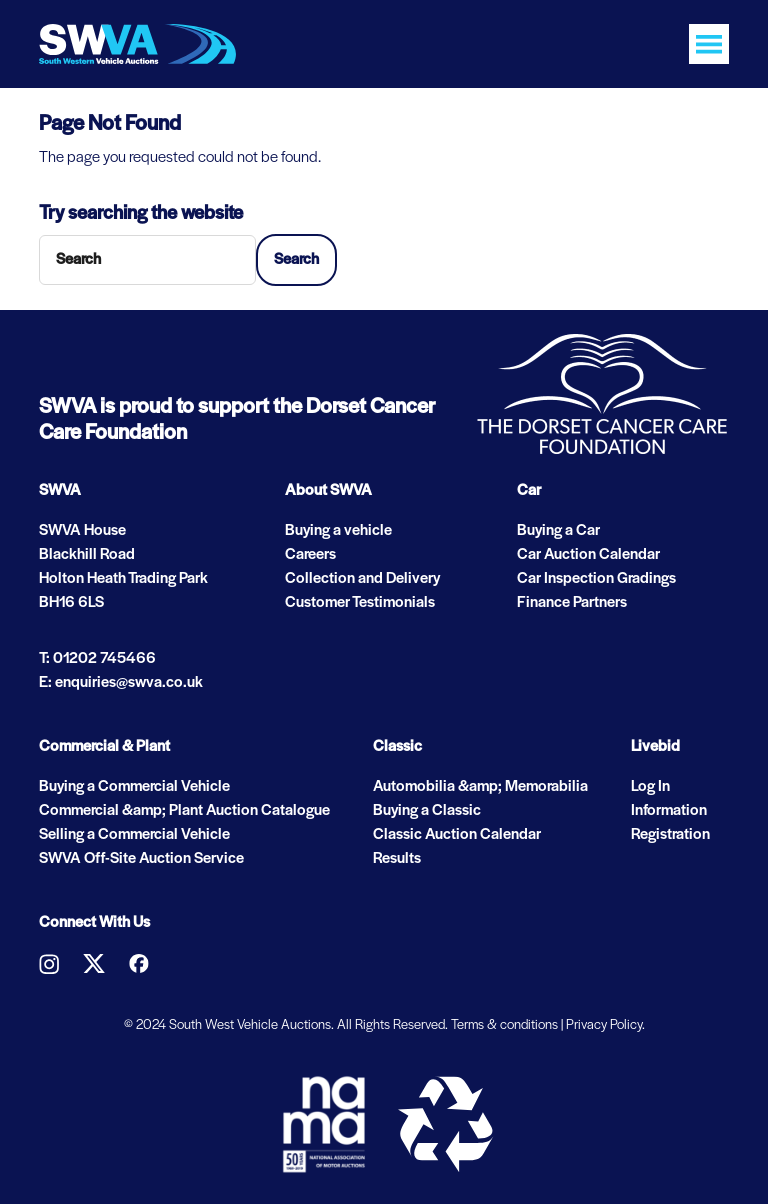 The width and height of the screenshot is (768, 1204). What do you see at coordinates (427, 811) in the screenshot?
I see `Buying a Classic` at bounding box center [427, 811].